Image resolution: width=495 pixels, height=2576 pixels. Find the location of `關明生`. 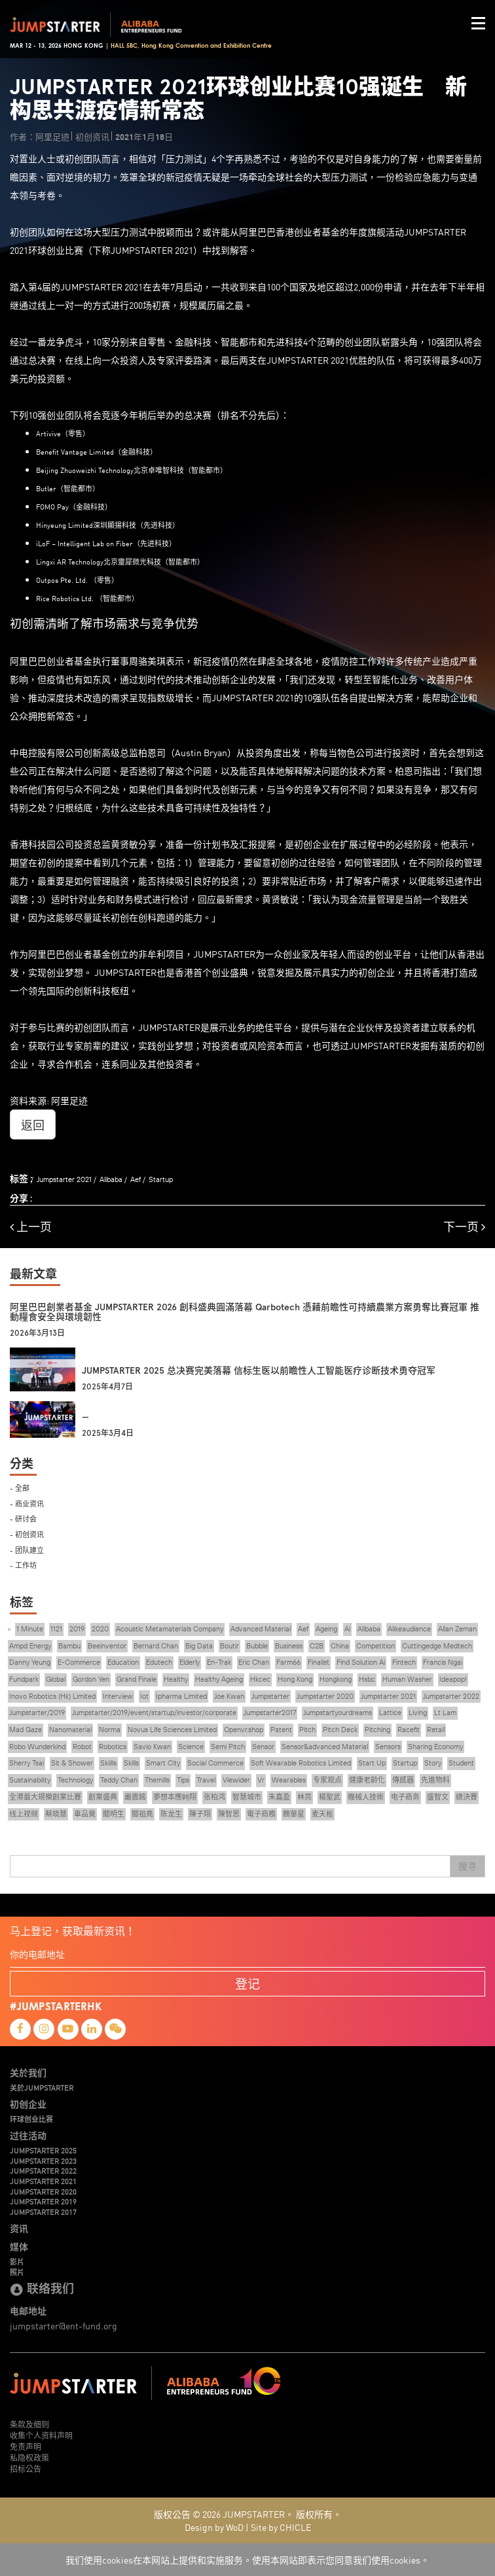

關明生 is located at coordinates (113, 1814).